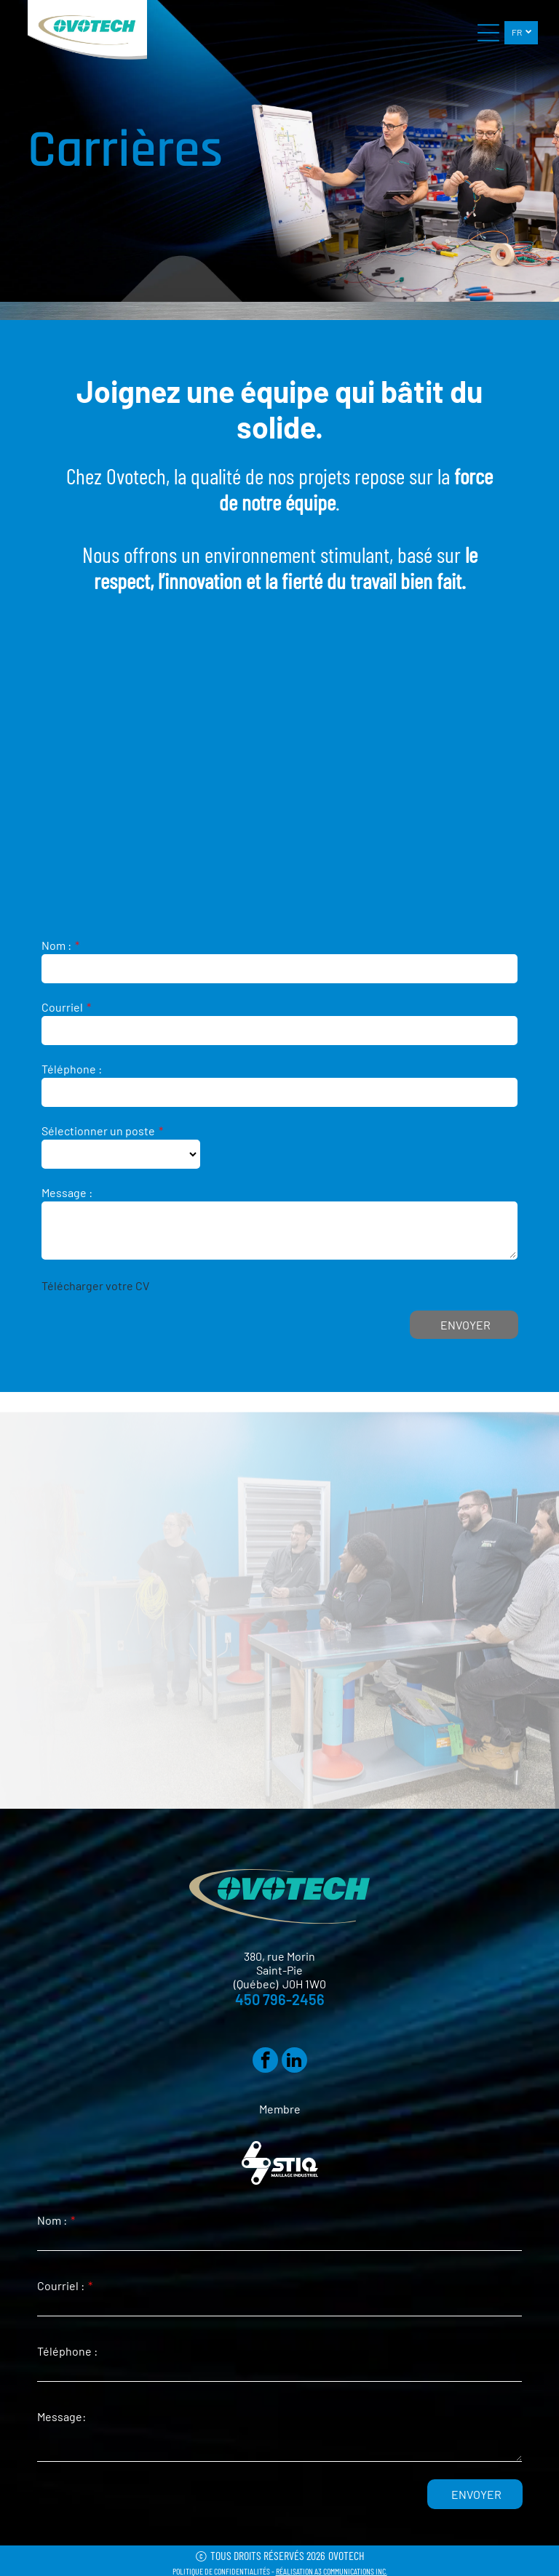 This screenshot has width=559, height=2576. What do you see at coordinates (95, 1285) in the screenshot?
I see `Télécharger votre CV` at bounding box center [95, 1285].